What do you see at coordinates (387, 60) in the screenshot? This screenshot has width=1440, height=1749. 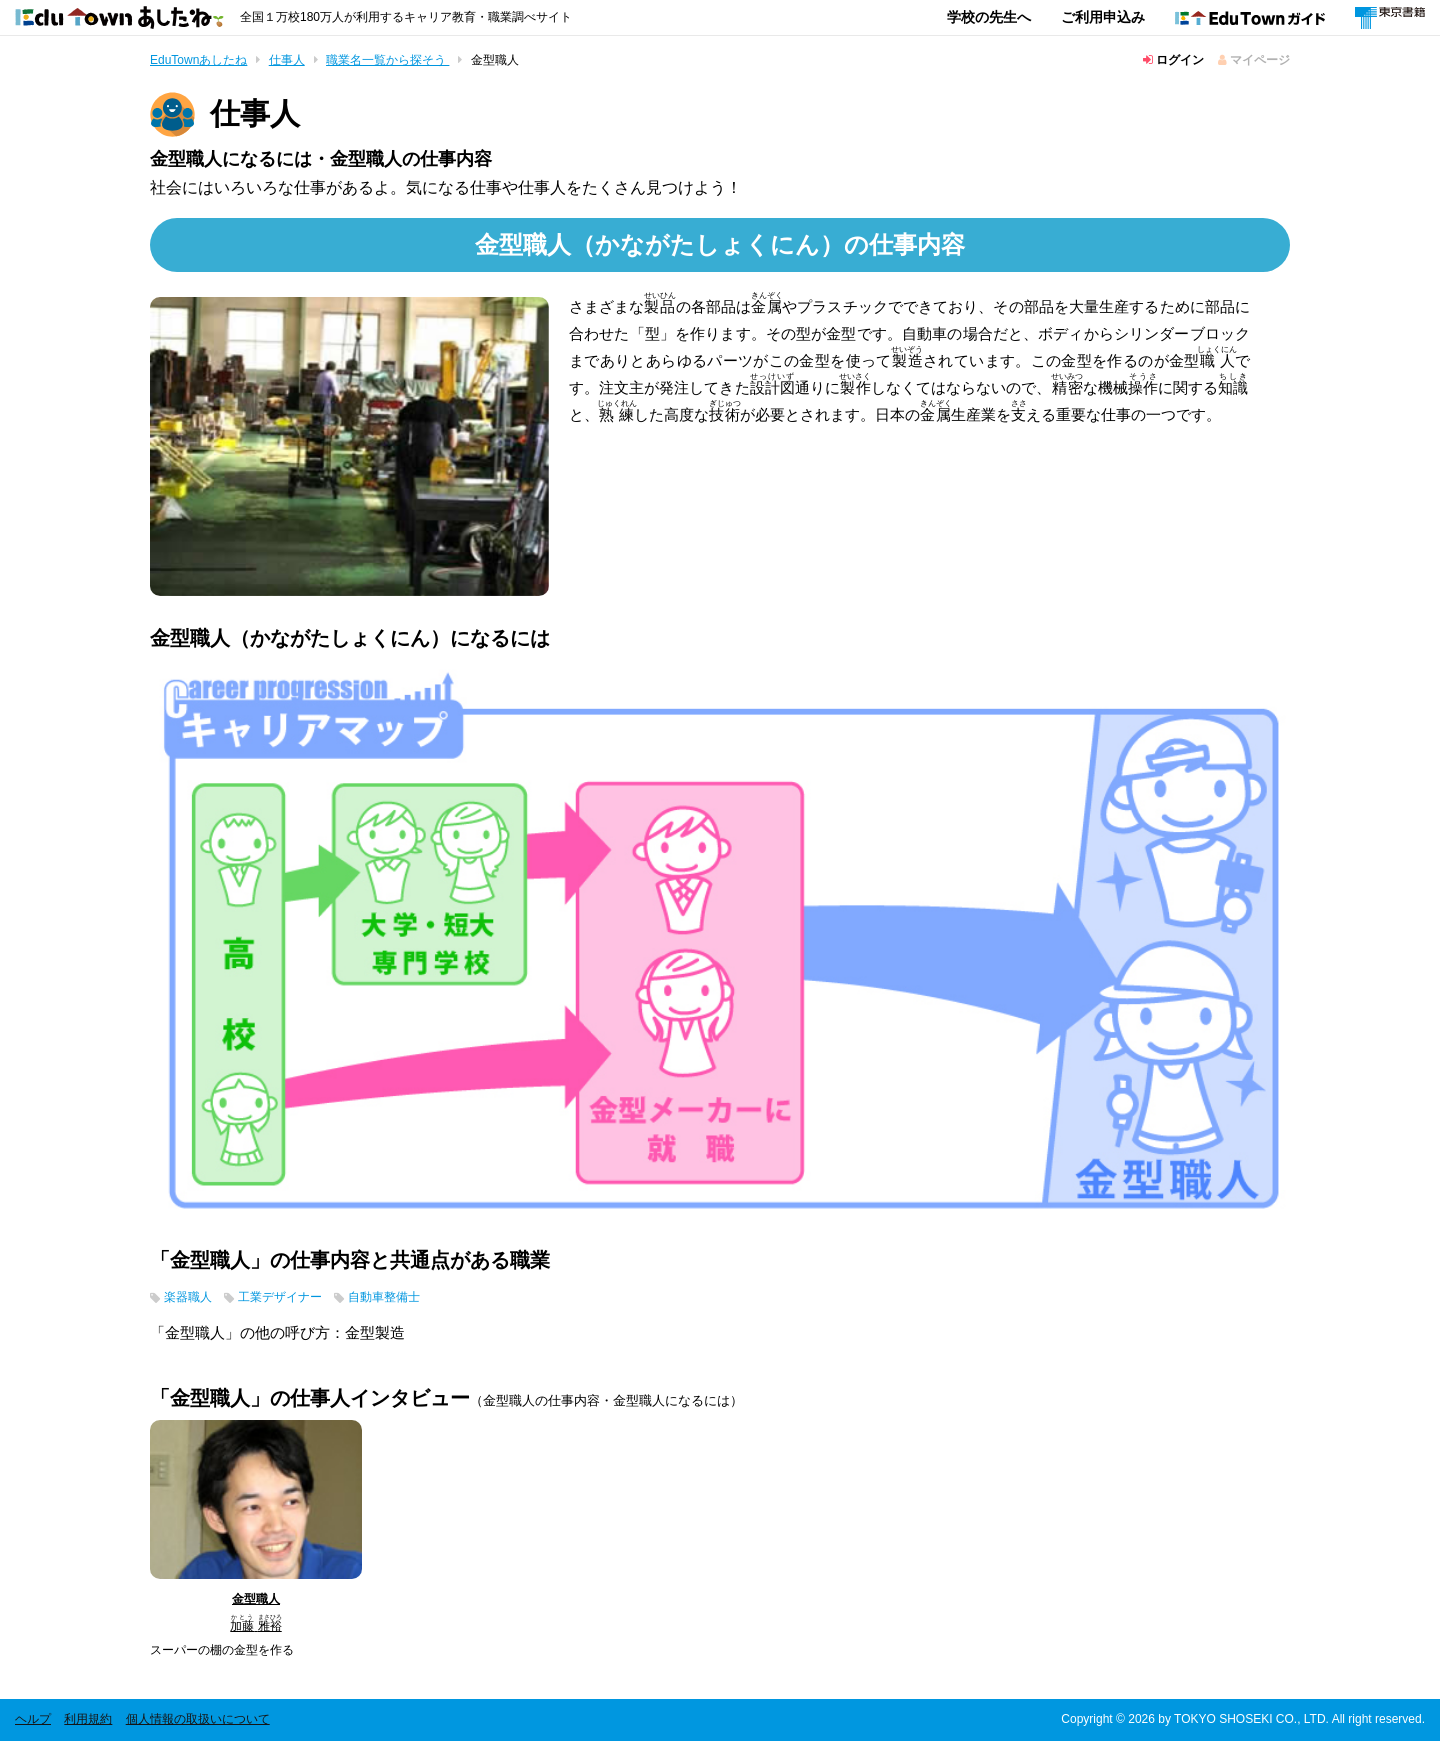 I see `職業名一覧から探そう` at bounding box center [387, 60].